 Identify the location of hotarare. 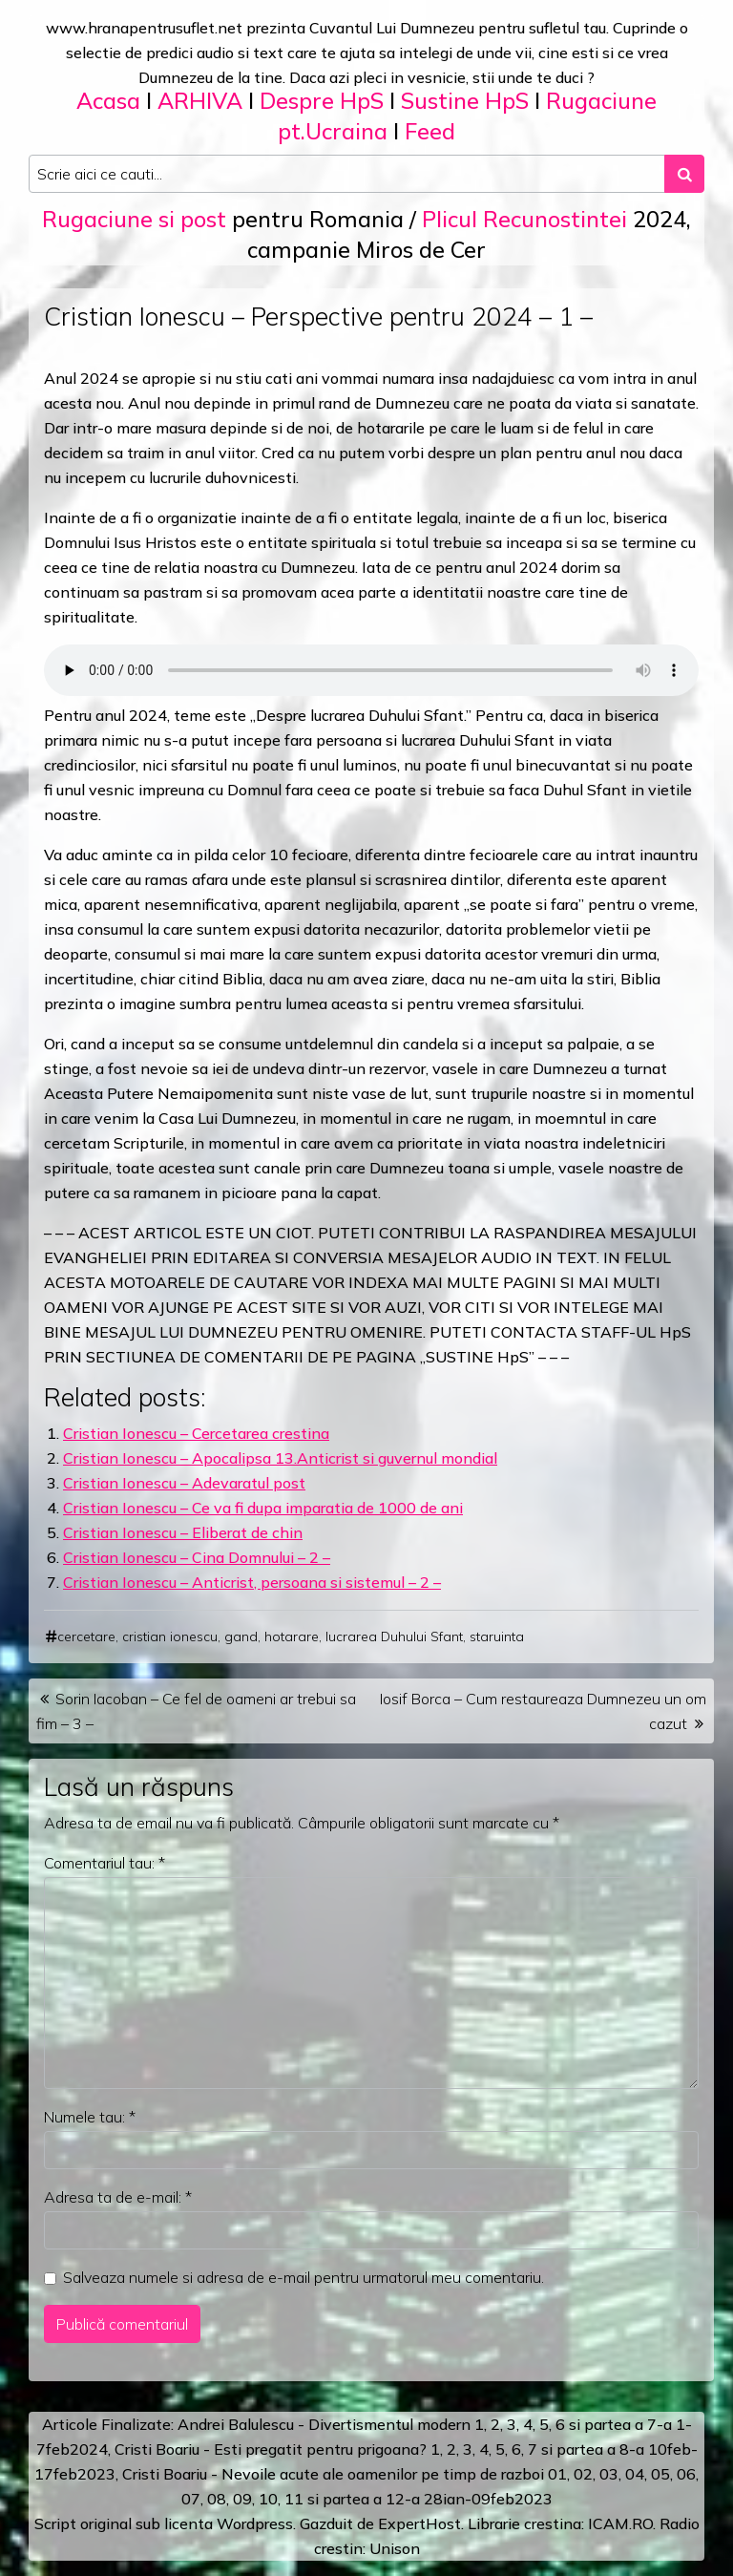
(291, 1636).